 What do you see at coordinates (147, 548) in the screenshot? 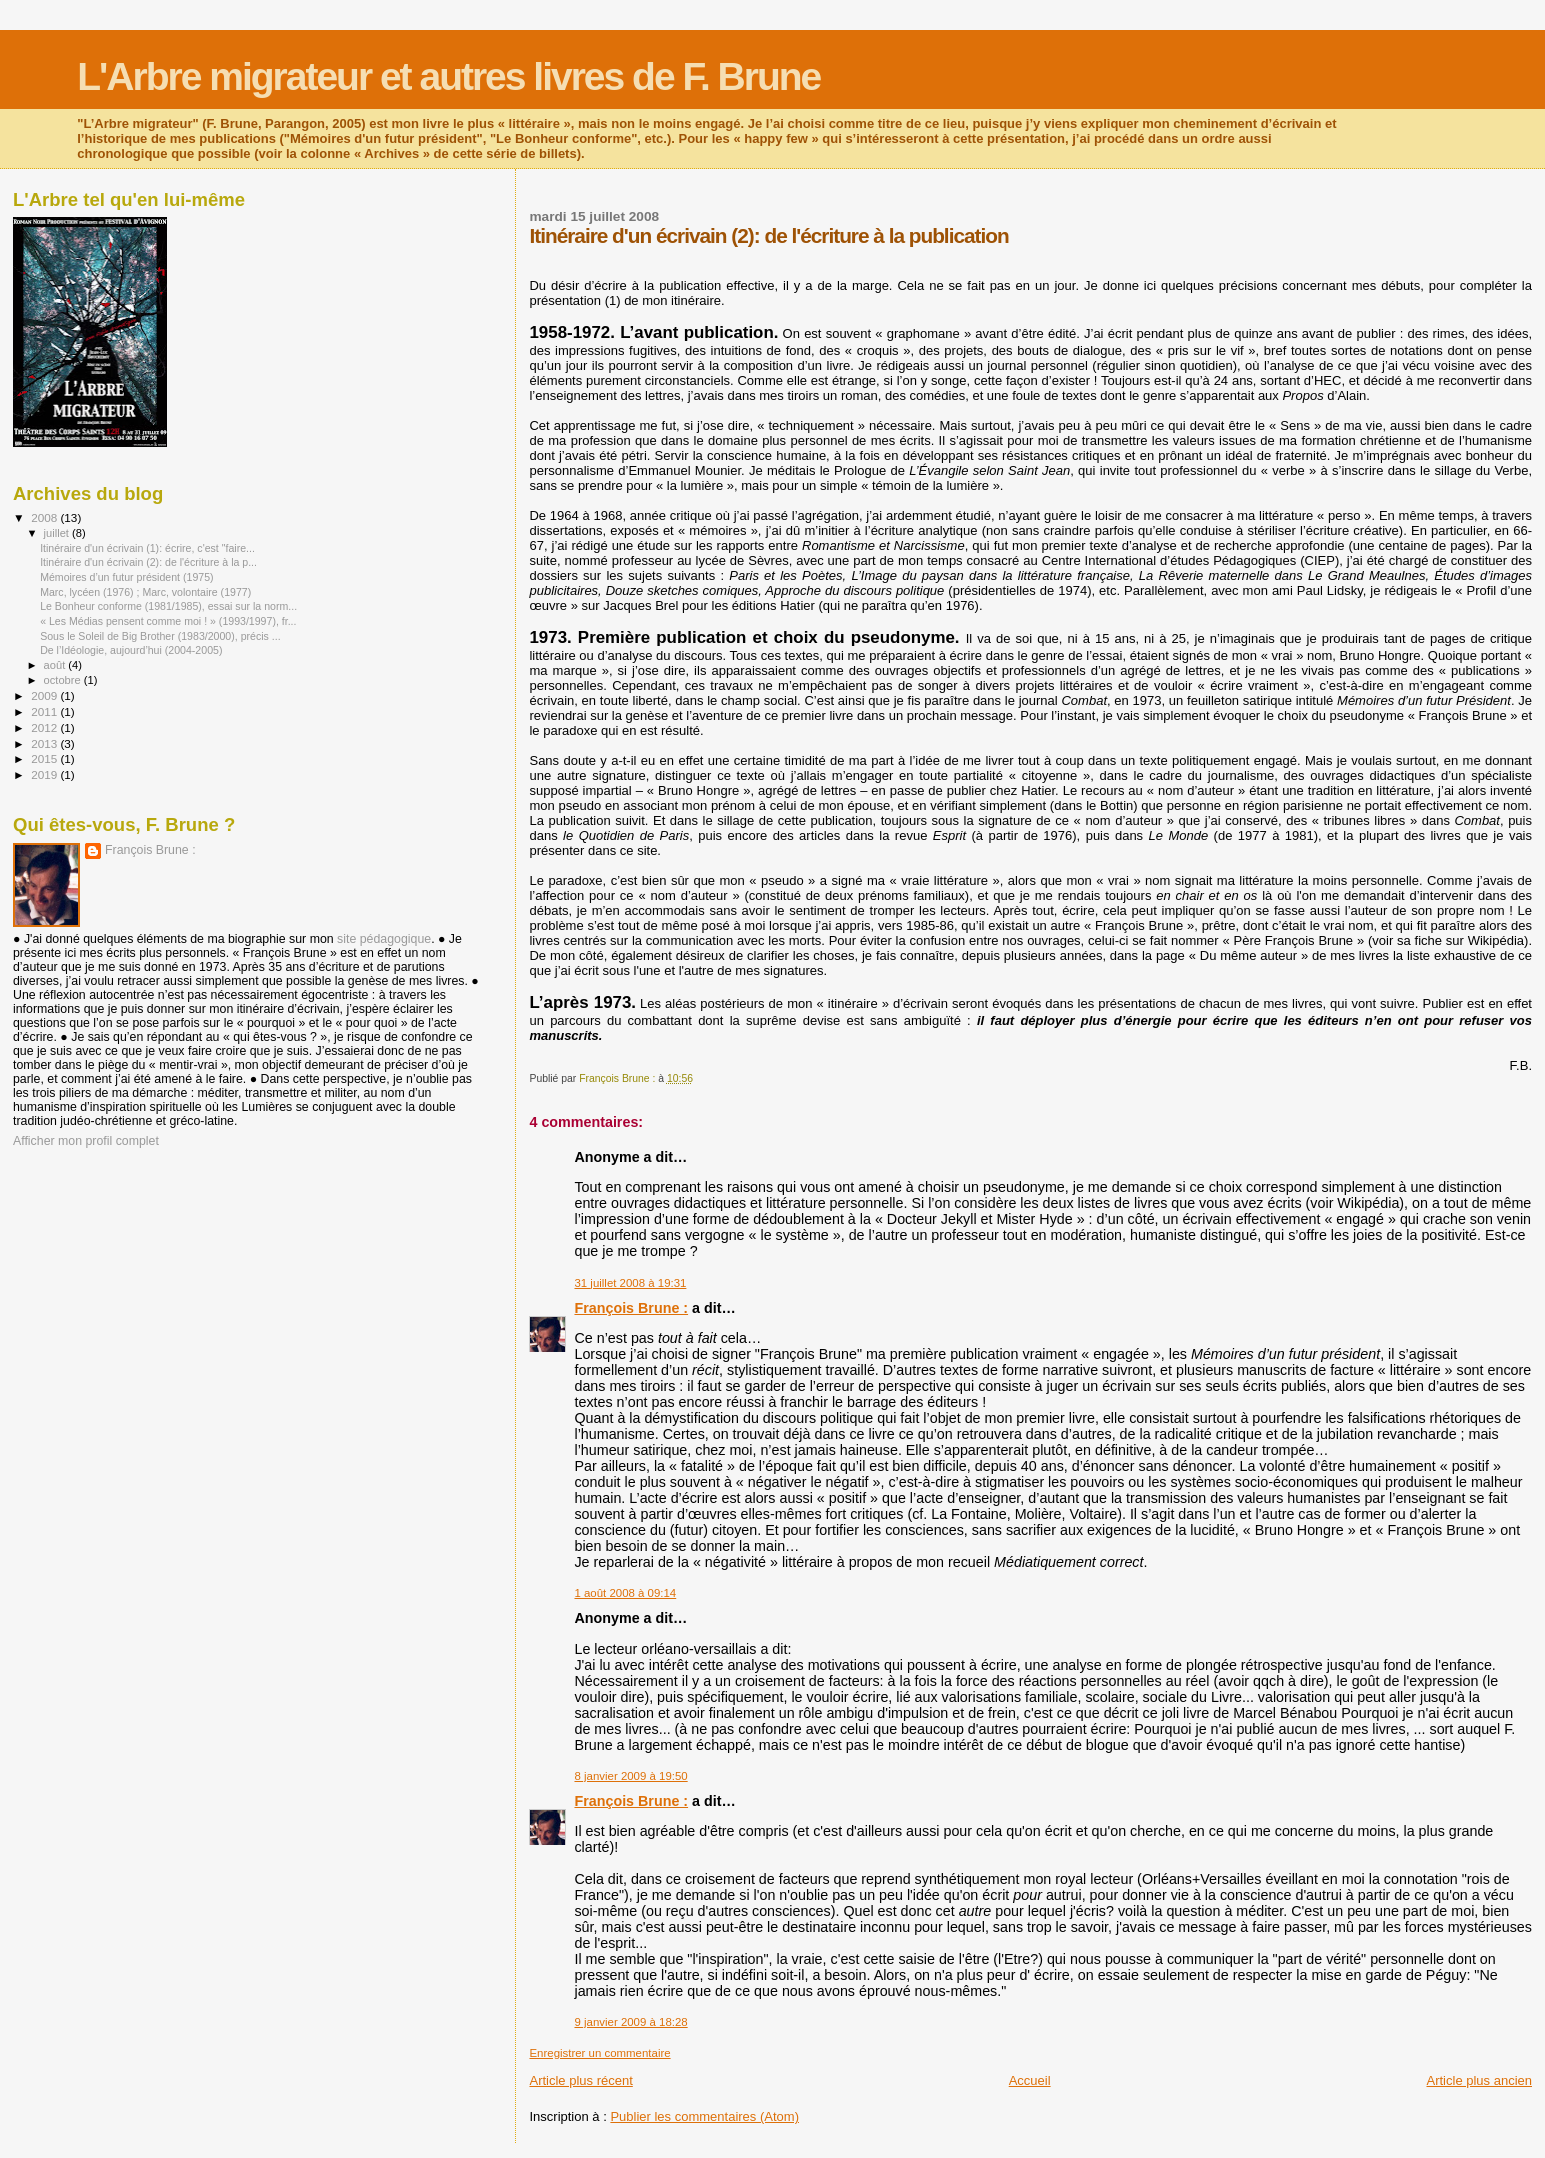
I see `Itinéraire d'un écrivain (1): écrire, c'est "faire...` at bounding box center [147, 548].